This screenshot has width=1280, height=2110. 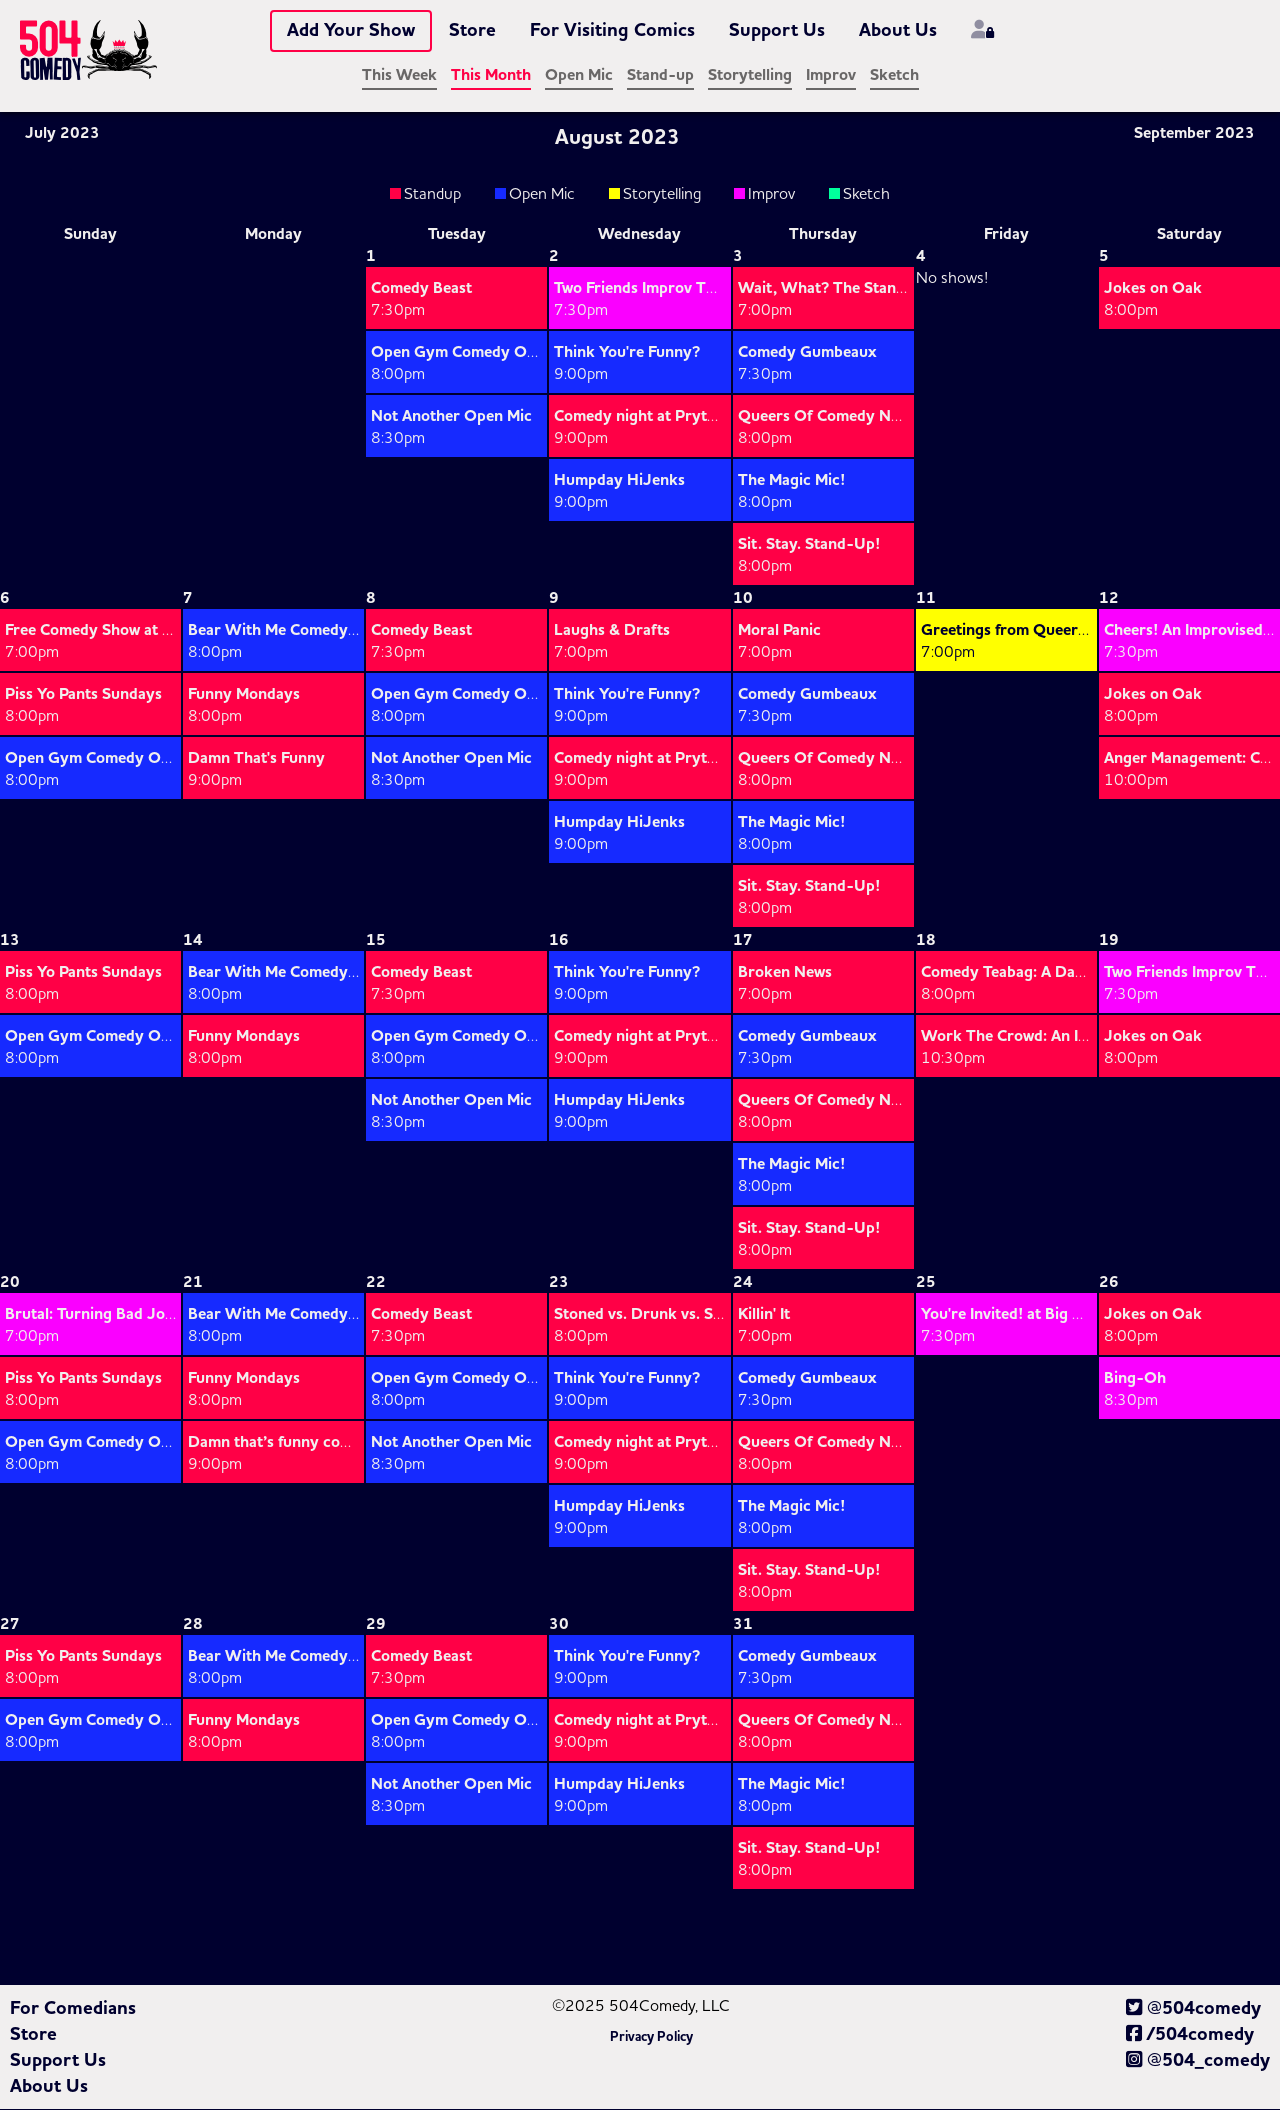 I want to click on 21, so click(x=193, y=1282).